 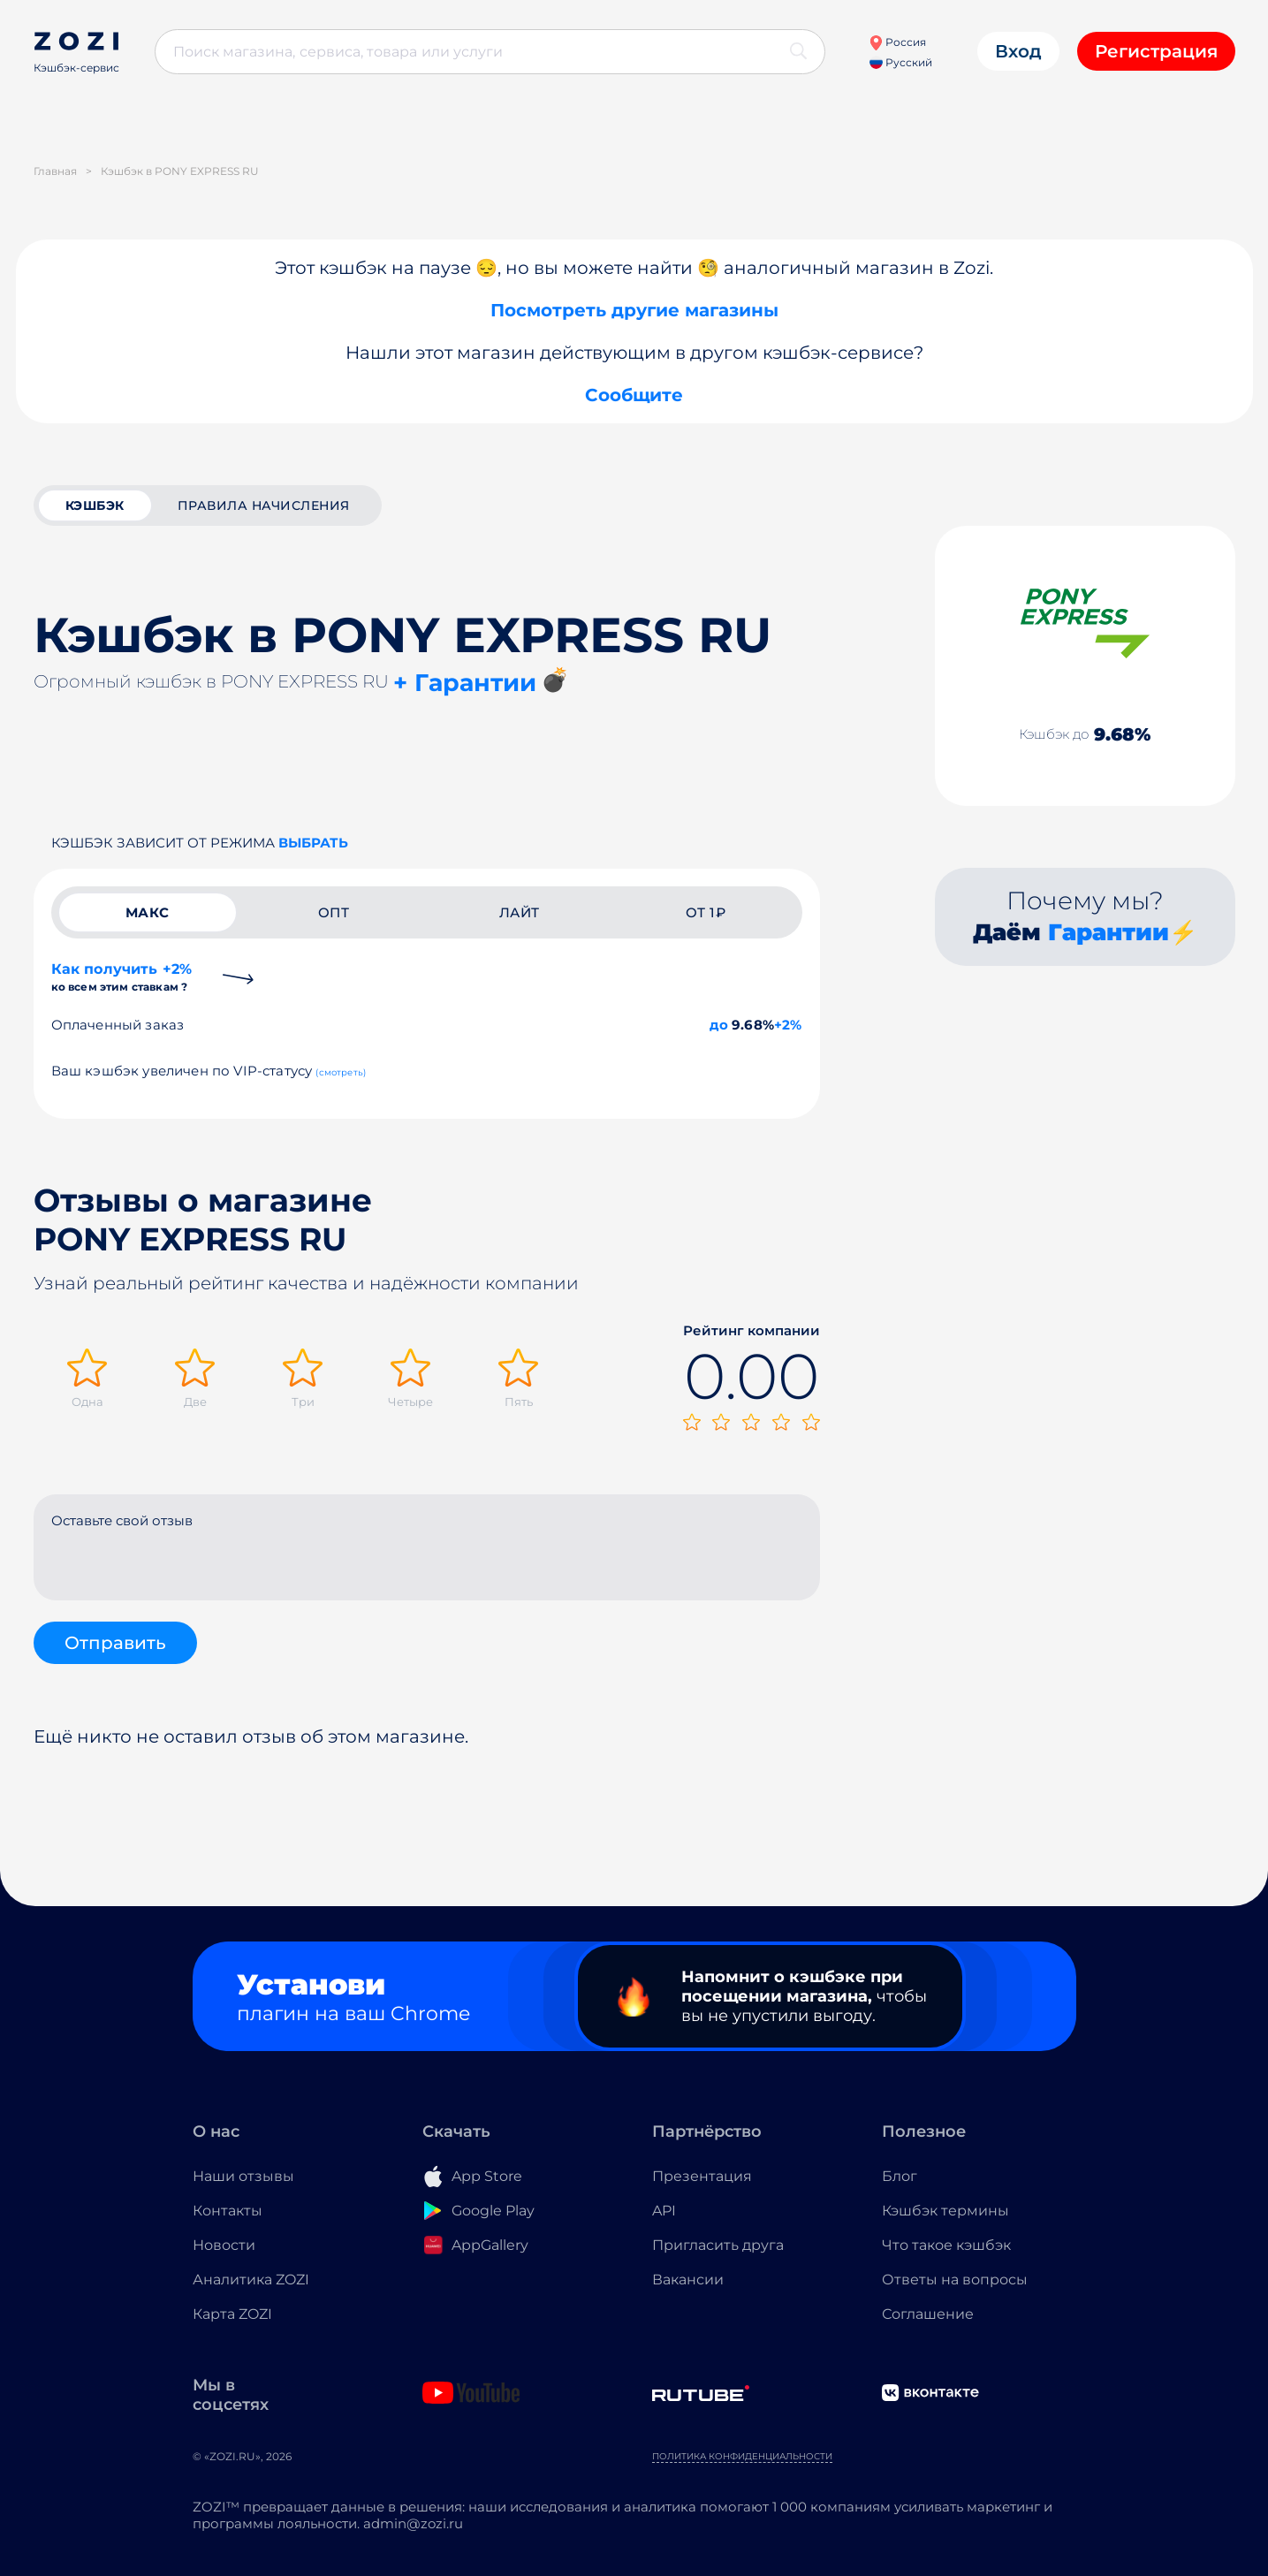 What do you see at coordinates (227, 2210) in the screenshot?
I see `Контакты` at bounding box center [227, 2210].